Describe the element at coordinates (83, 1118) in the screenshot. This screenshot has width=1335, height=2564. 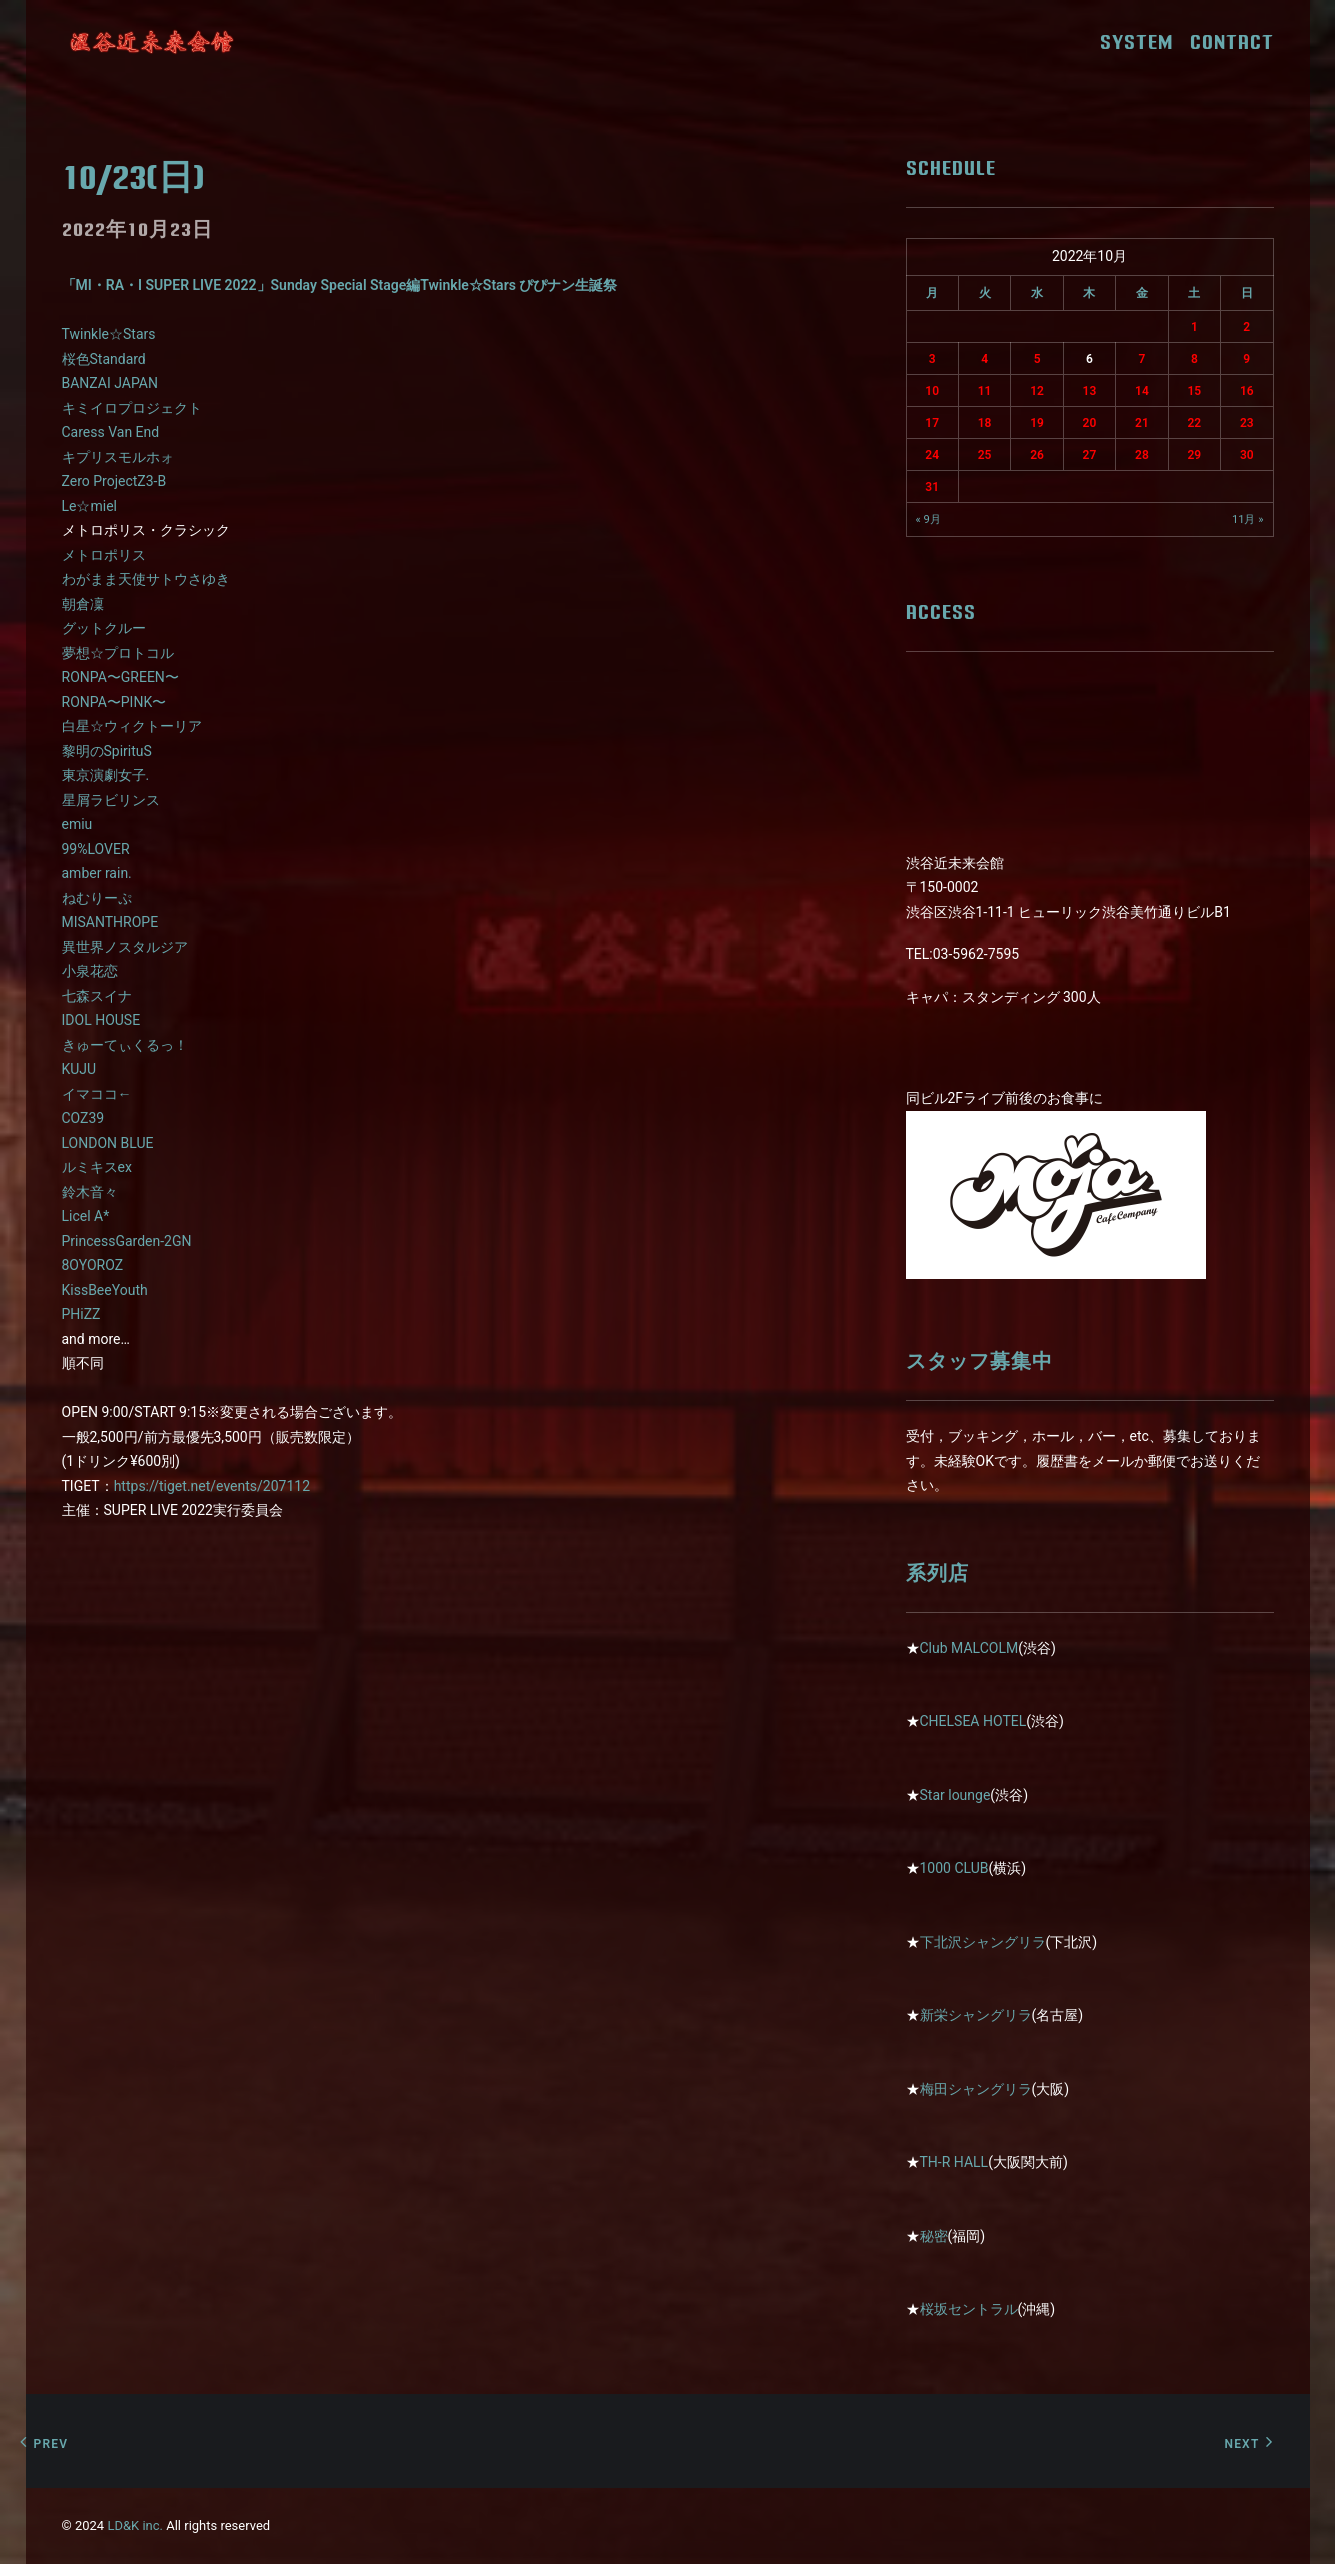
I see `COZ39` at that location.